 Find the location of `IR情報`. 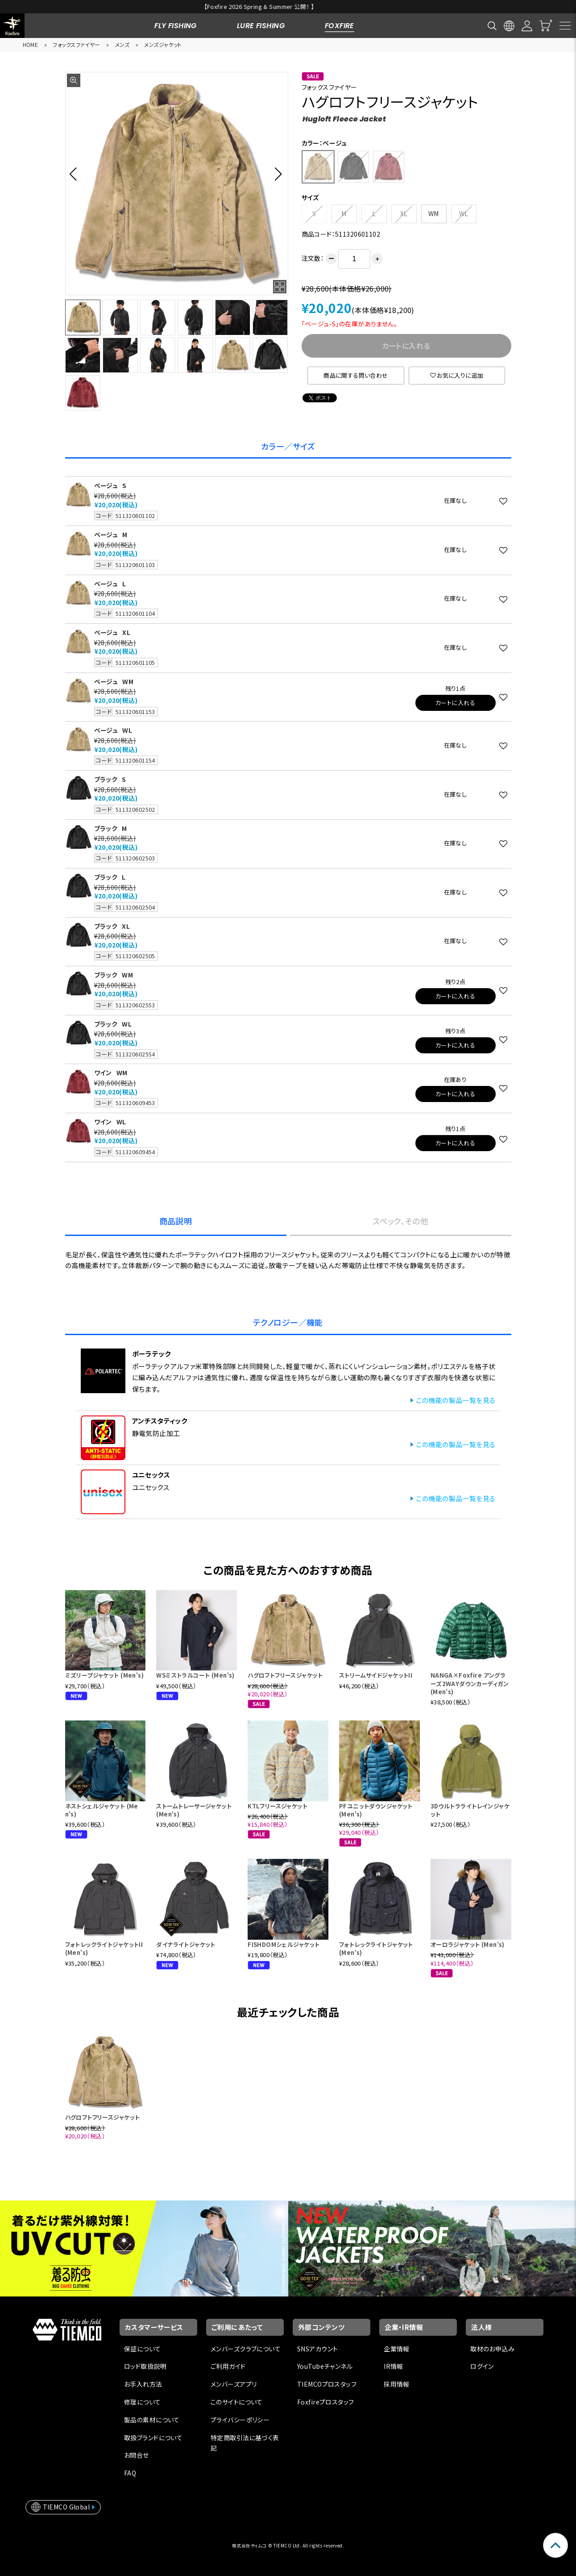

IR情報 is located at coordinates (393, 2366).